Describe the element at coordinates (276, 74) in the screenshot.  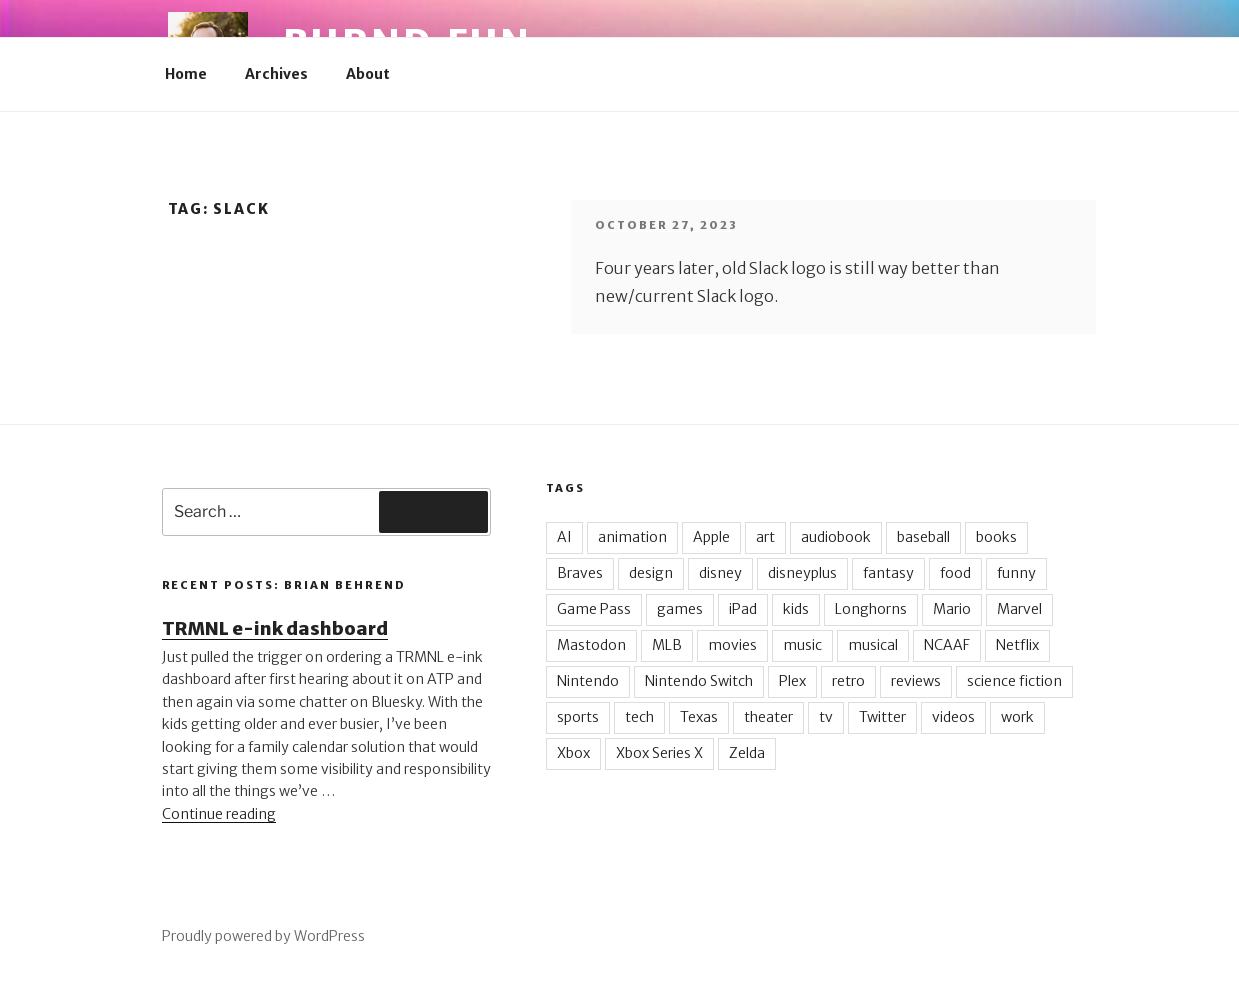
I see `Archives` at that location.